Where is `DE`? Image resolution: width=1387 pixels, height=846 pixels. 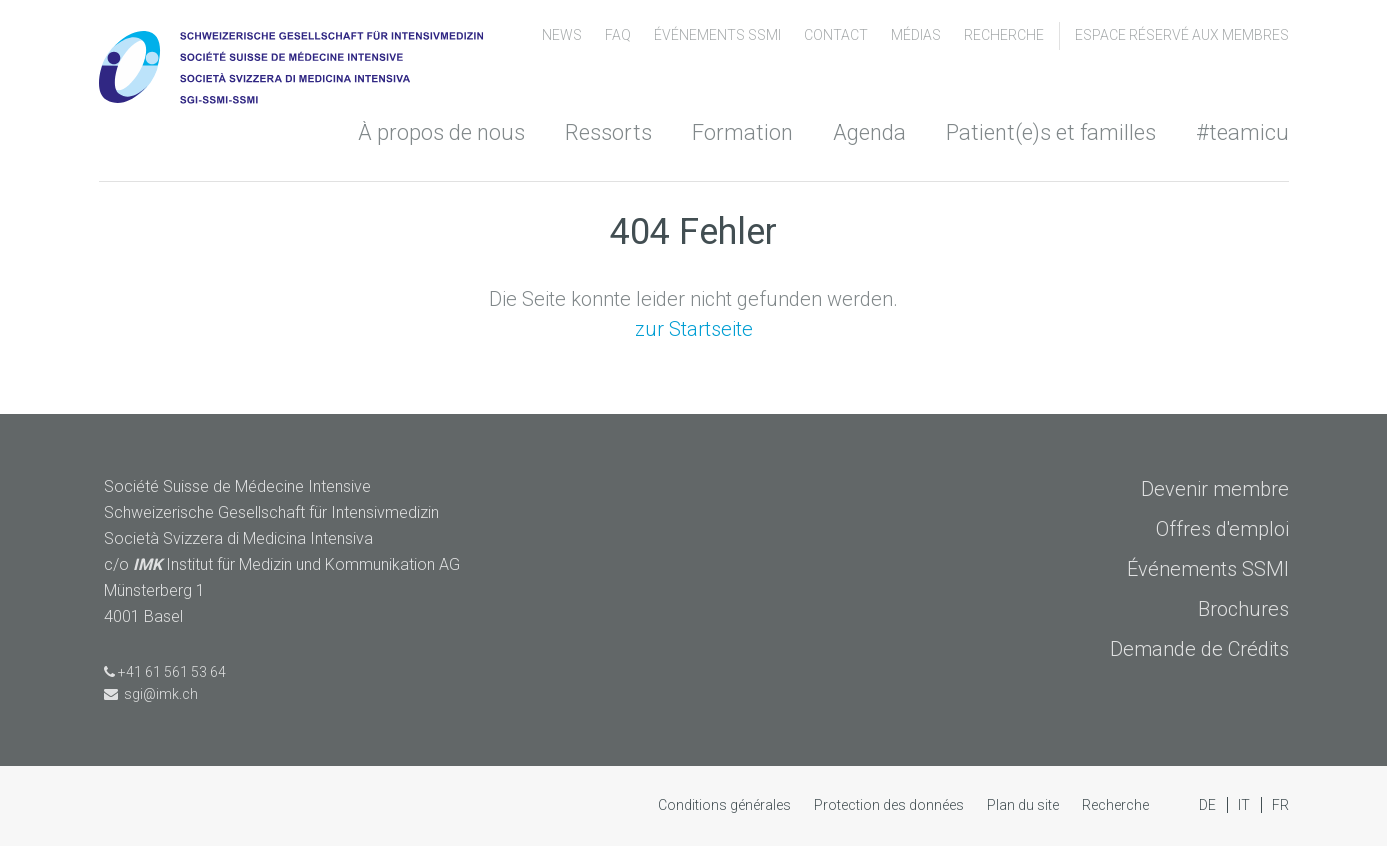 DE is located at coordinates (1209, 805).